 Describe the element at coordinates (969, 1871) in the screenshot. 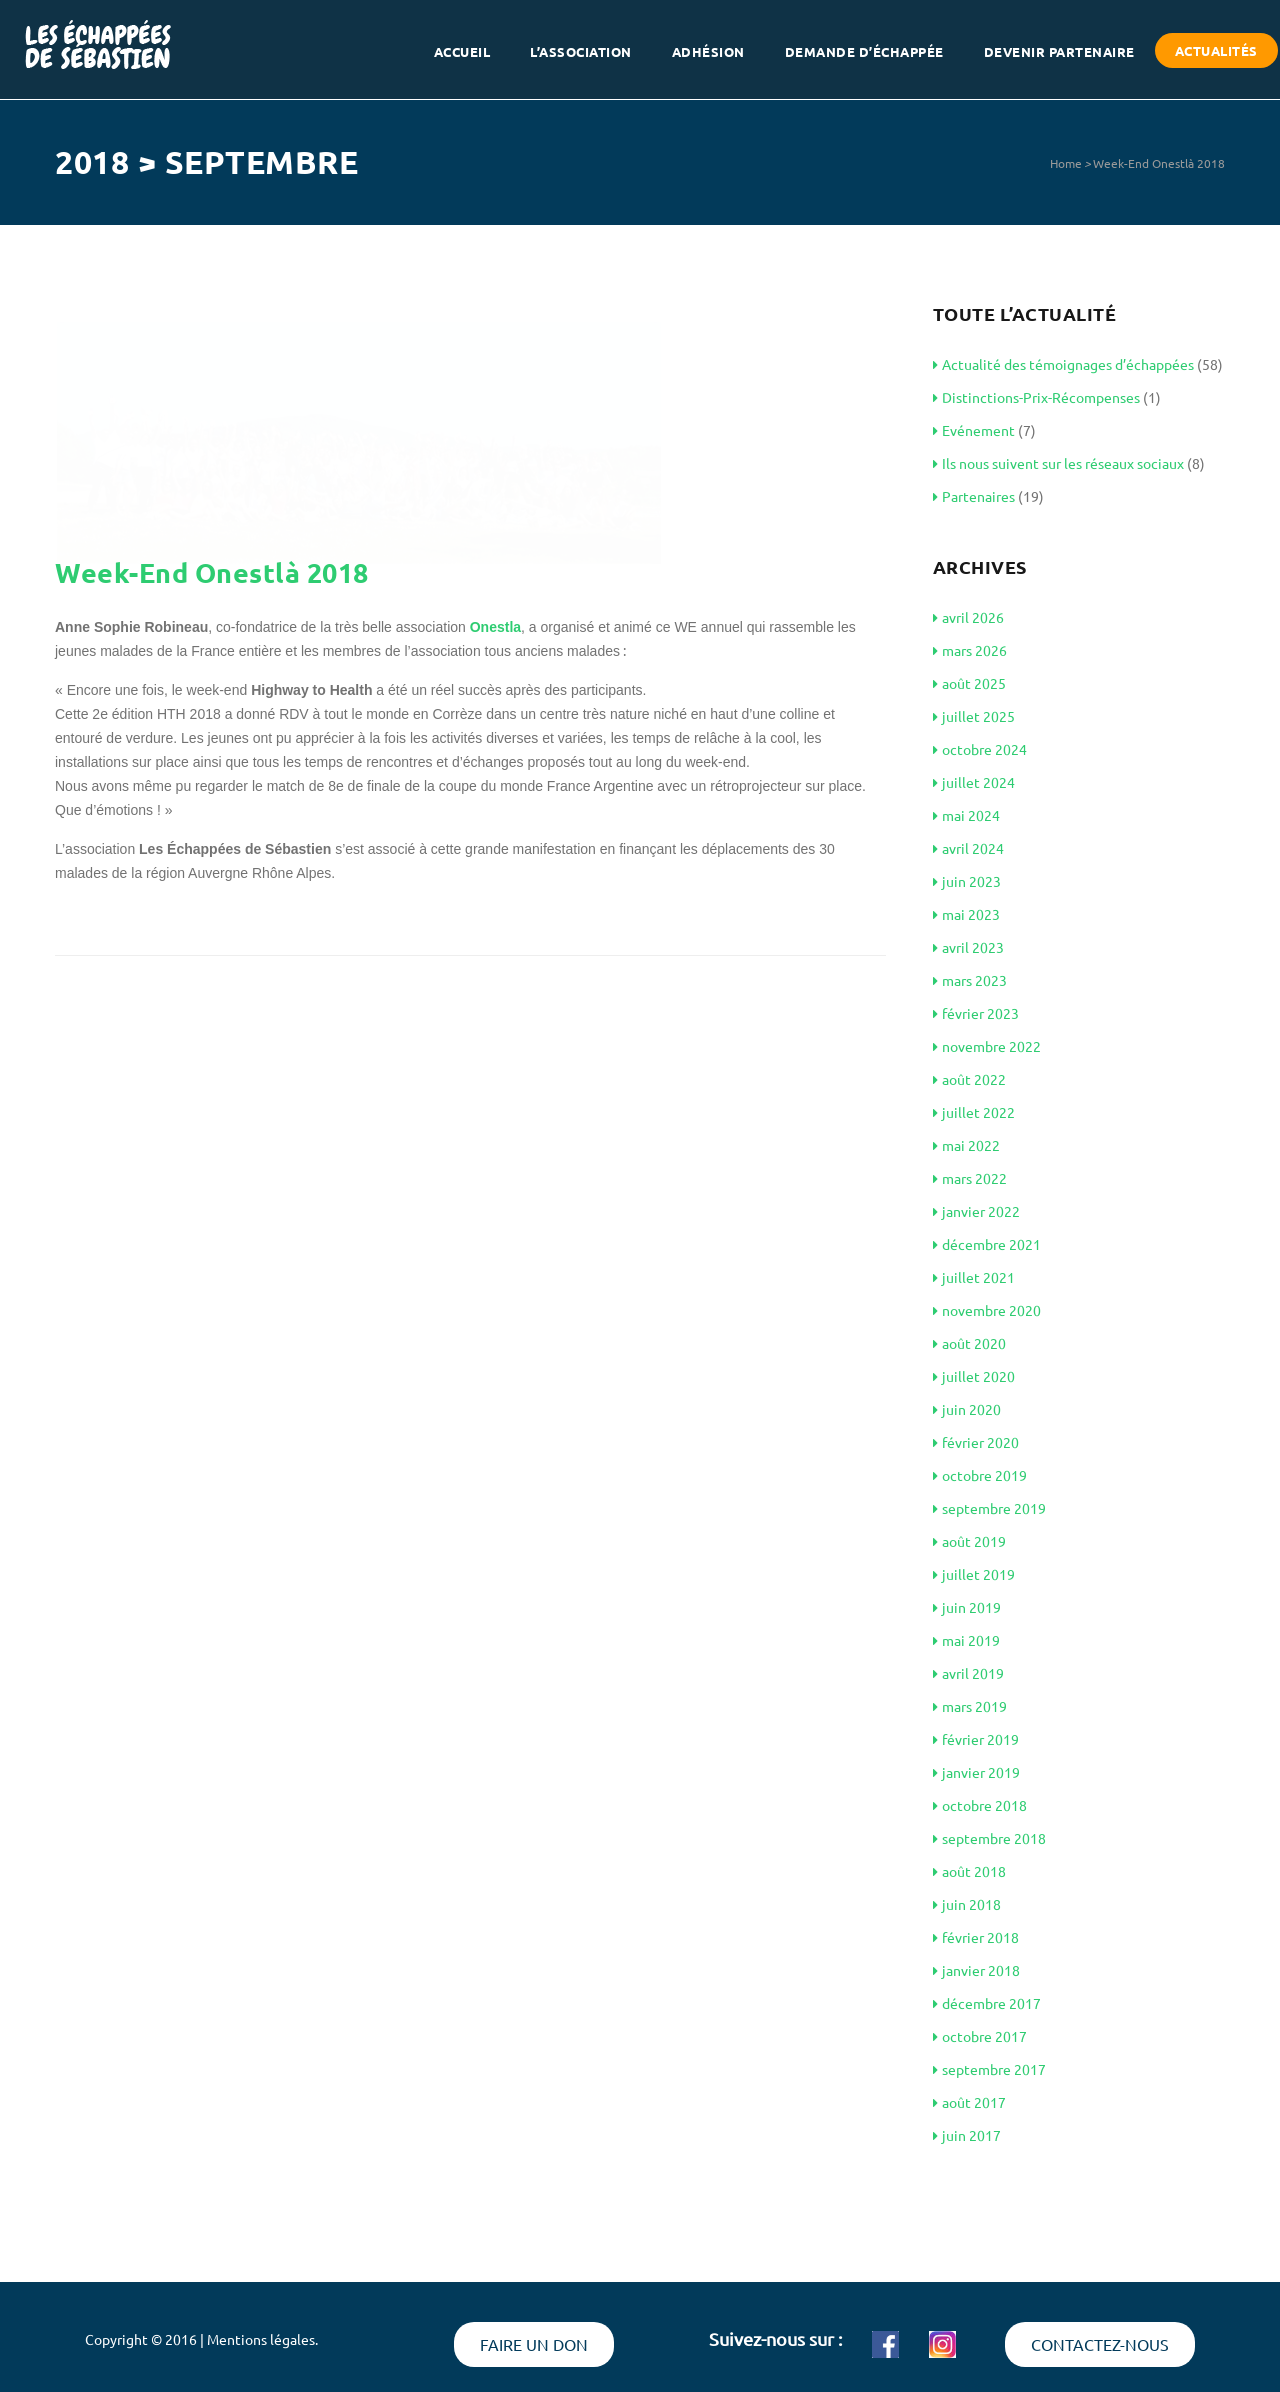

I see `août 2018` at that location.